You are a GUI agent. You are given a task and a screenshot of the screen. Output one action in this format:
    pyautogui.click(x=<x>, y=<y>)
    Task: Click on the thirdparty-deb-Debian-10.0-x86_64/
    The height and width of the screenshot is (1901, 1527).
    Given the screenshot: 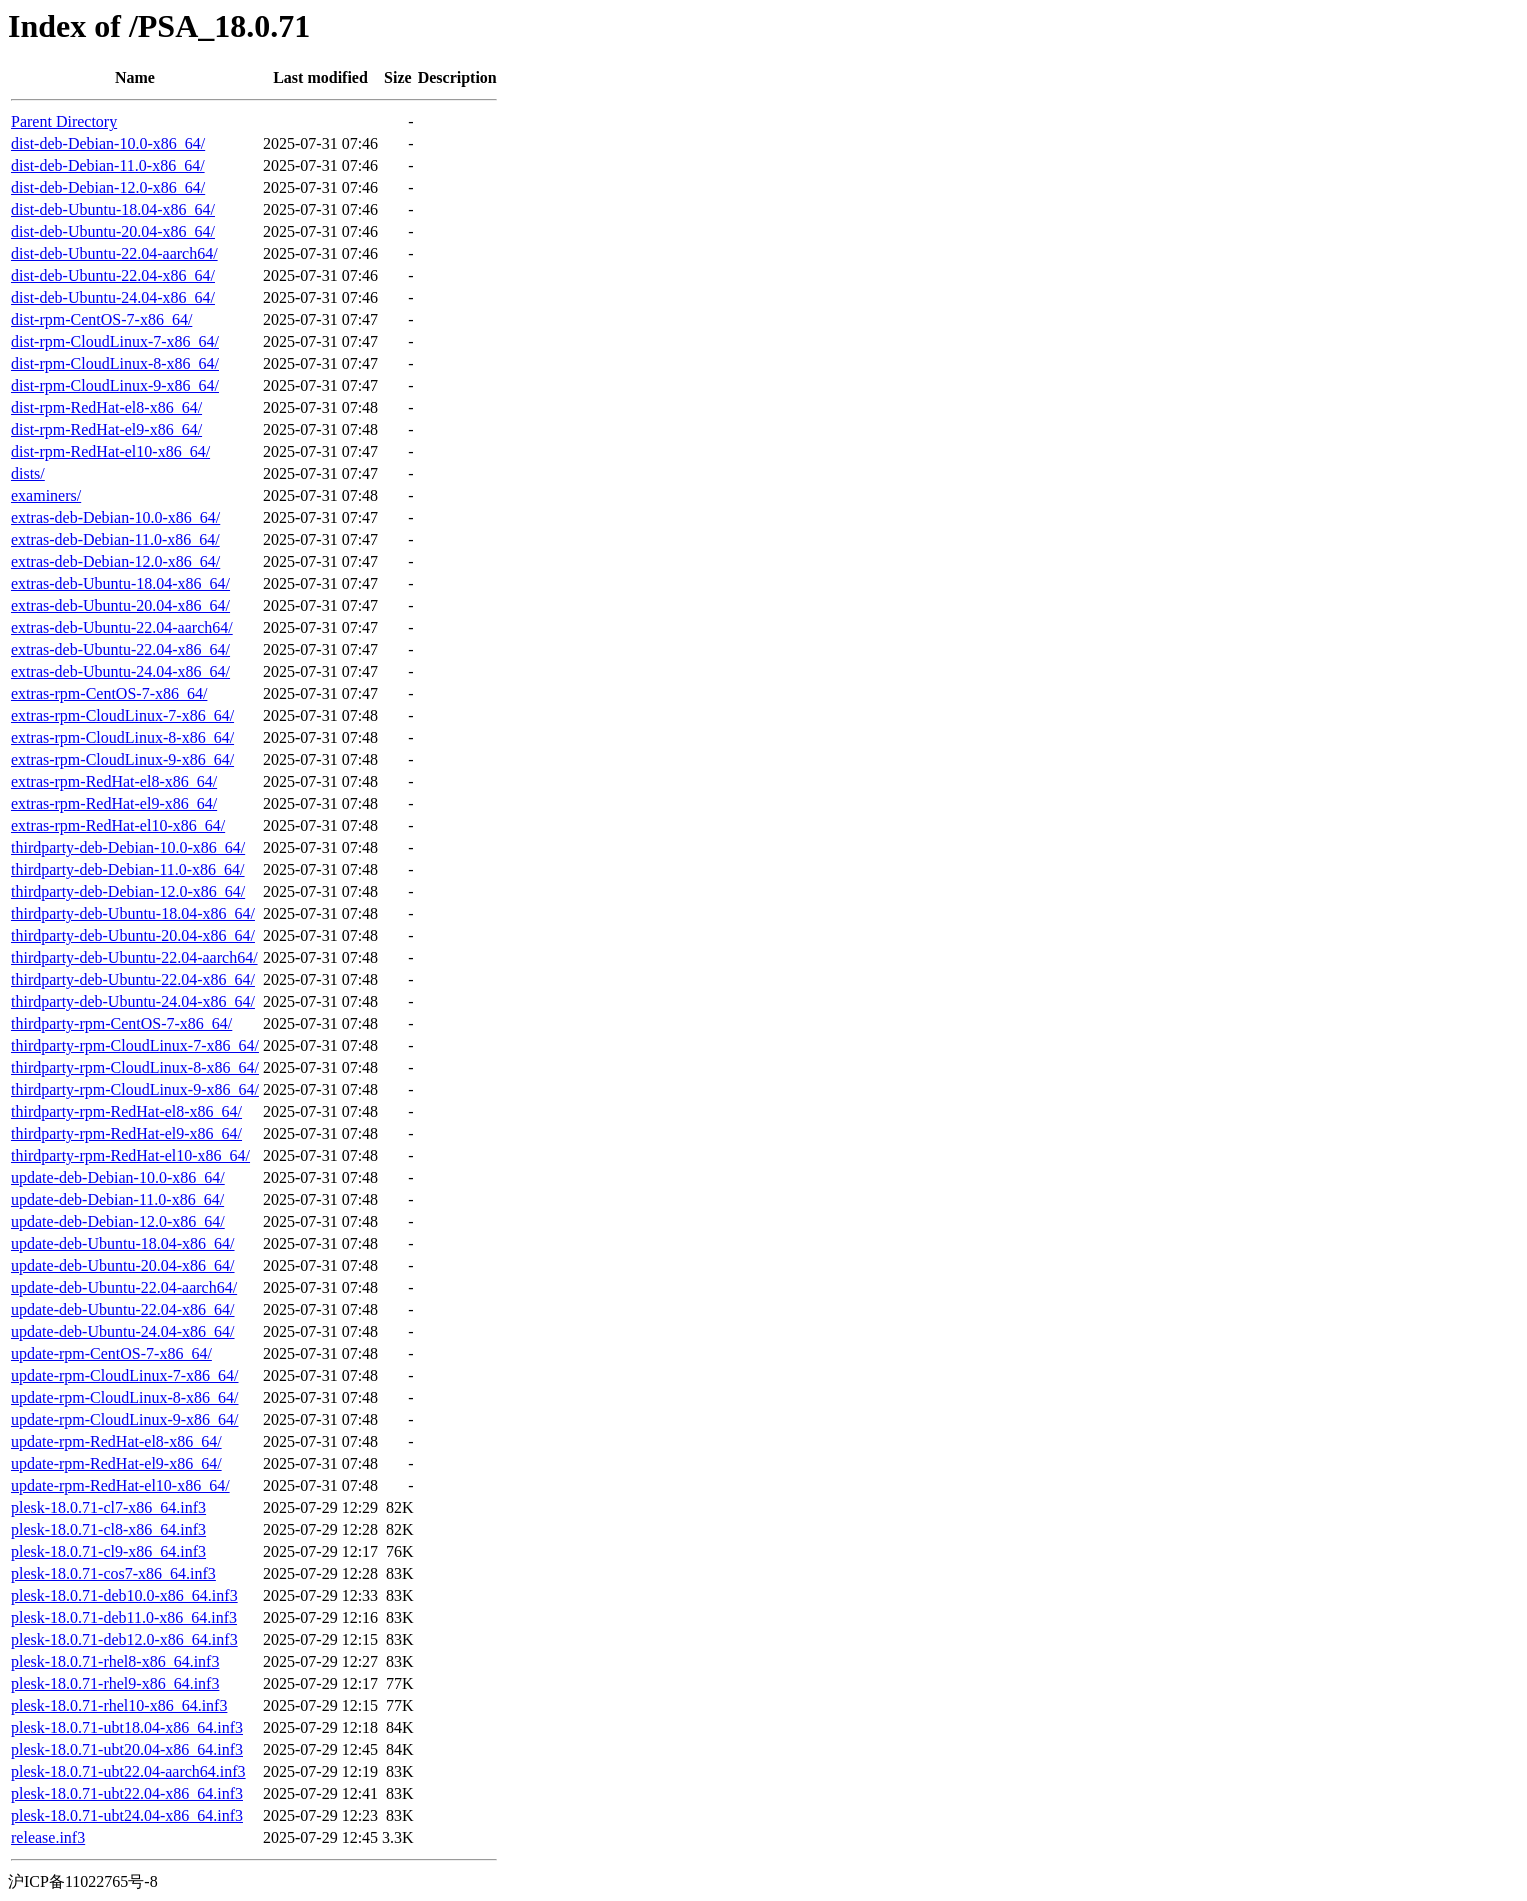 What is the action you would take?
    pyautogui.click(x=128, y=847)
    